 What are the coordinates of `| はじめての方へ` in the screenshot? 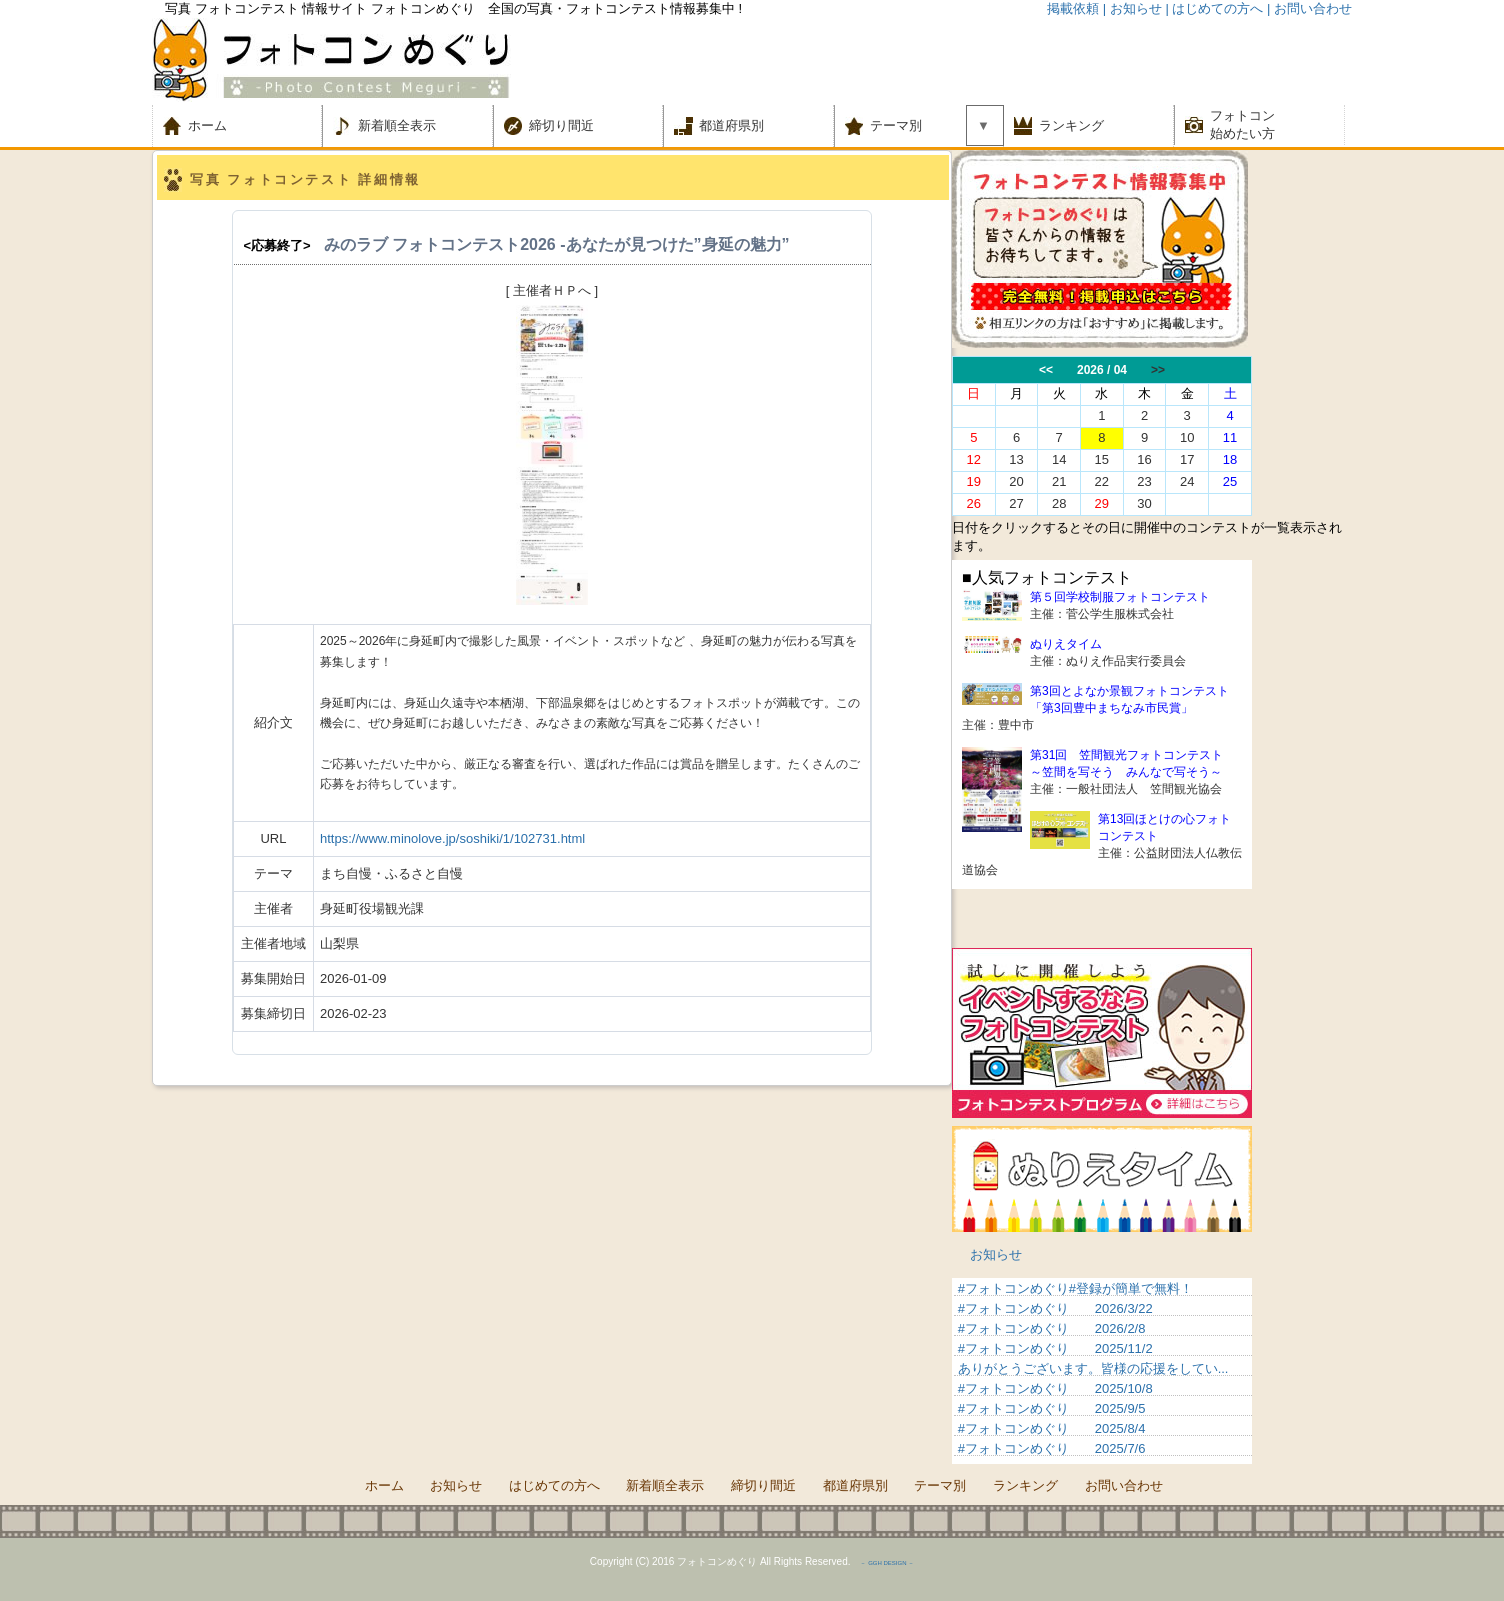 It's located at (1214, 8).